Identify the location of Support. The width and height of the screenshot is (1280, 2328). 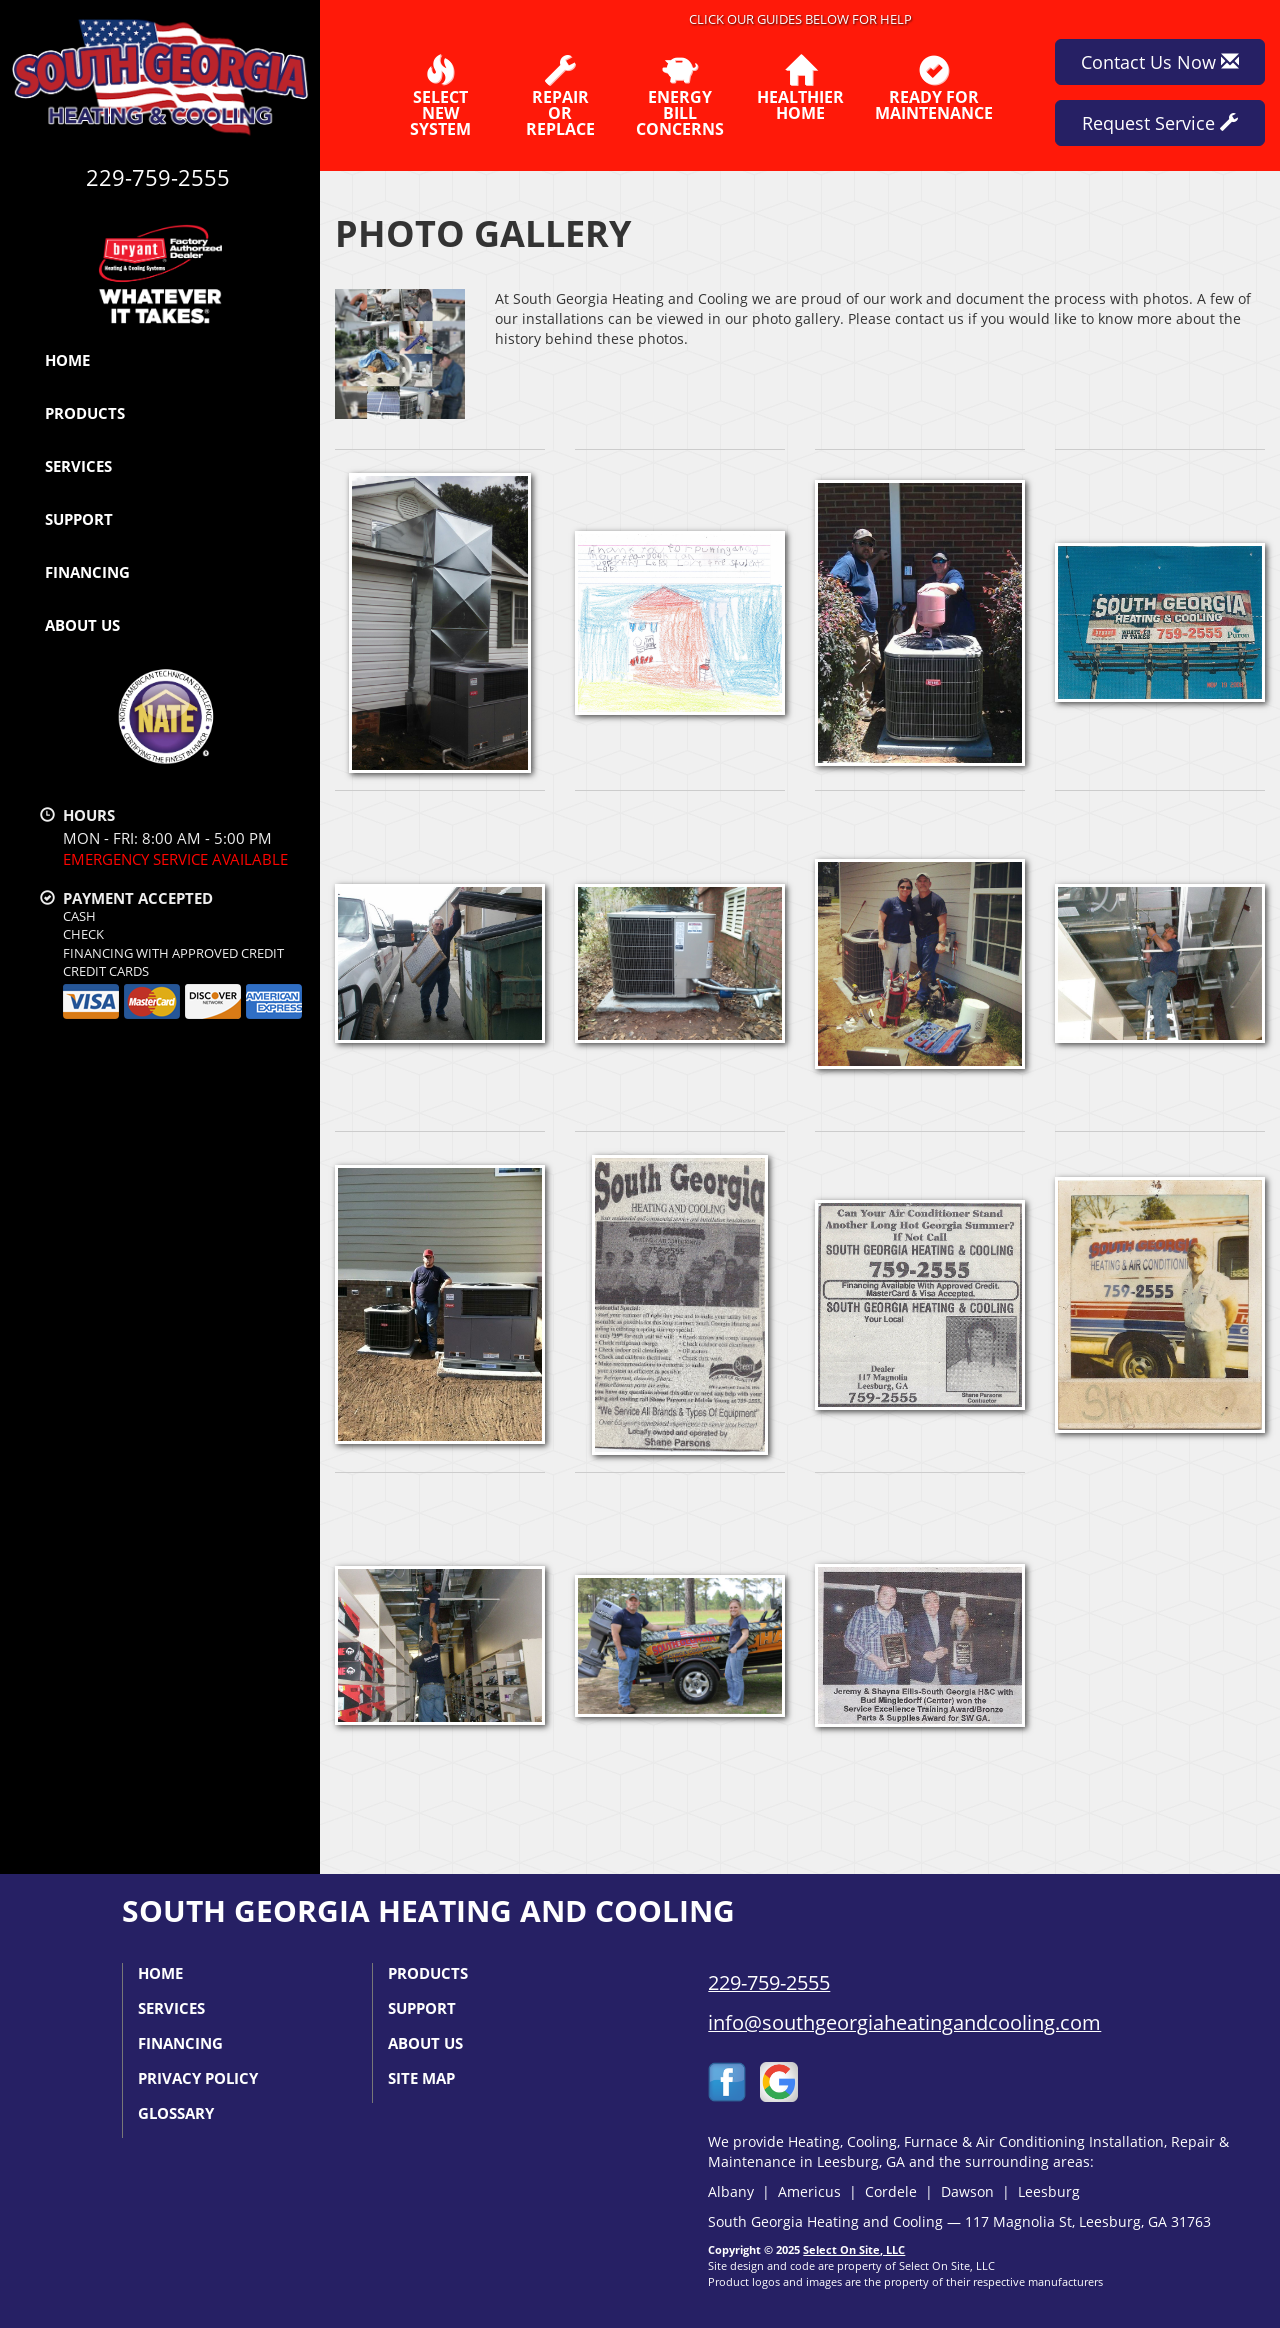
(79, 519).